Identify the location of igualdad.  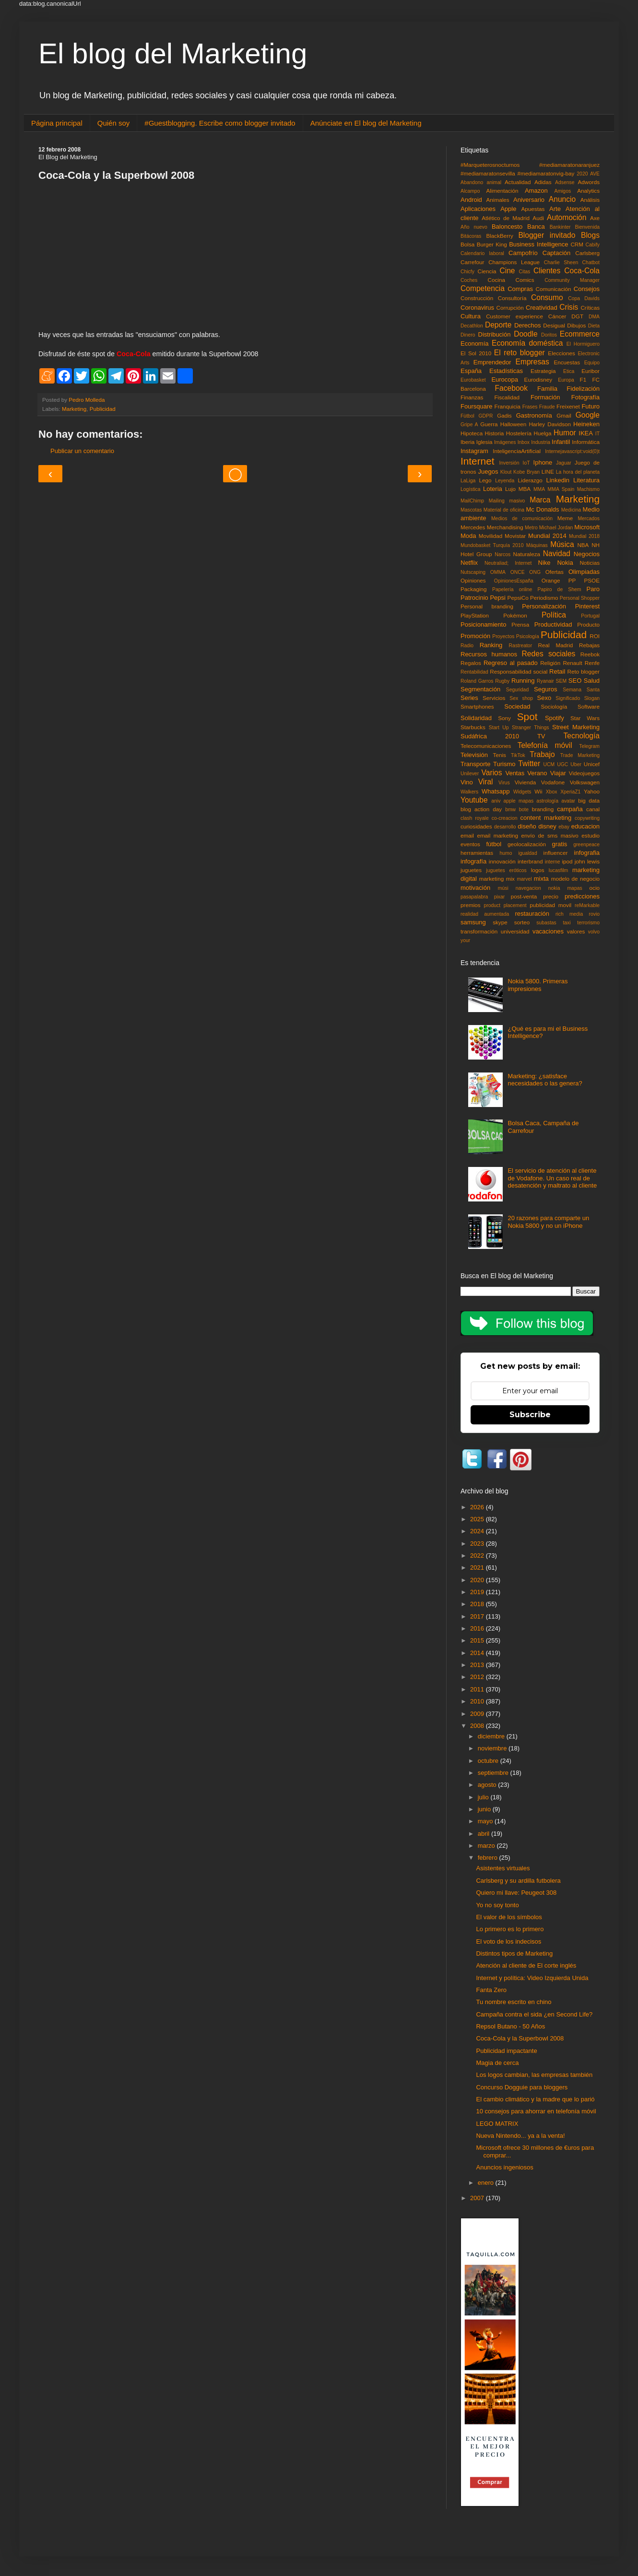
(527, 853).